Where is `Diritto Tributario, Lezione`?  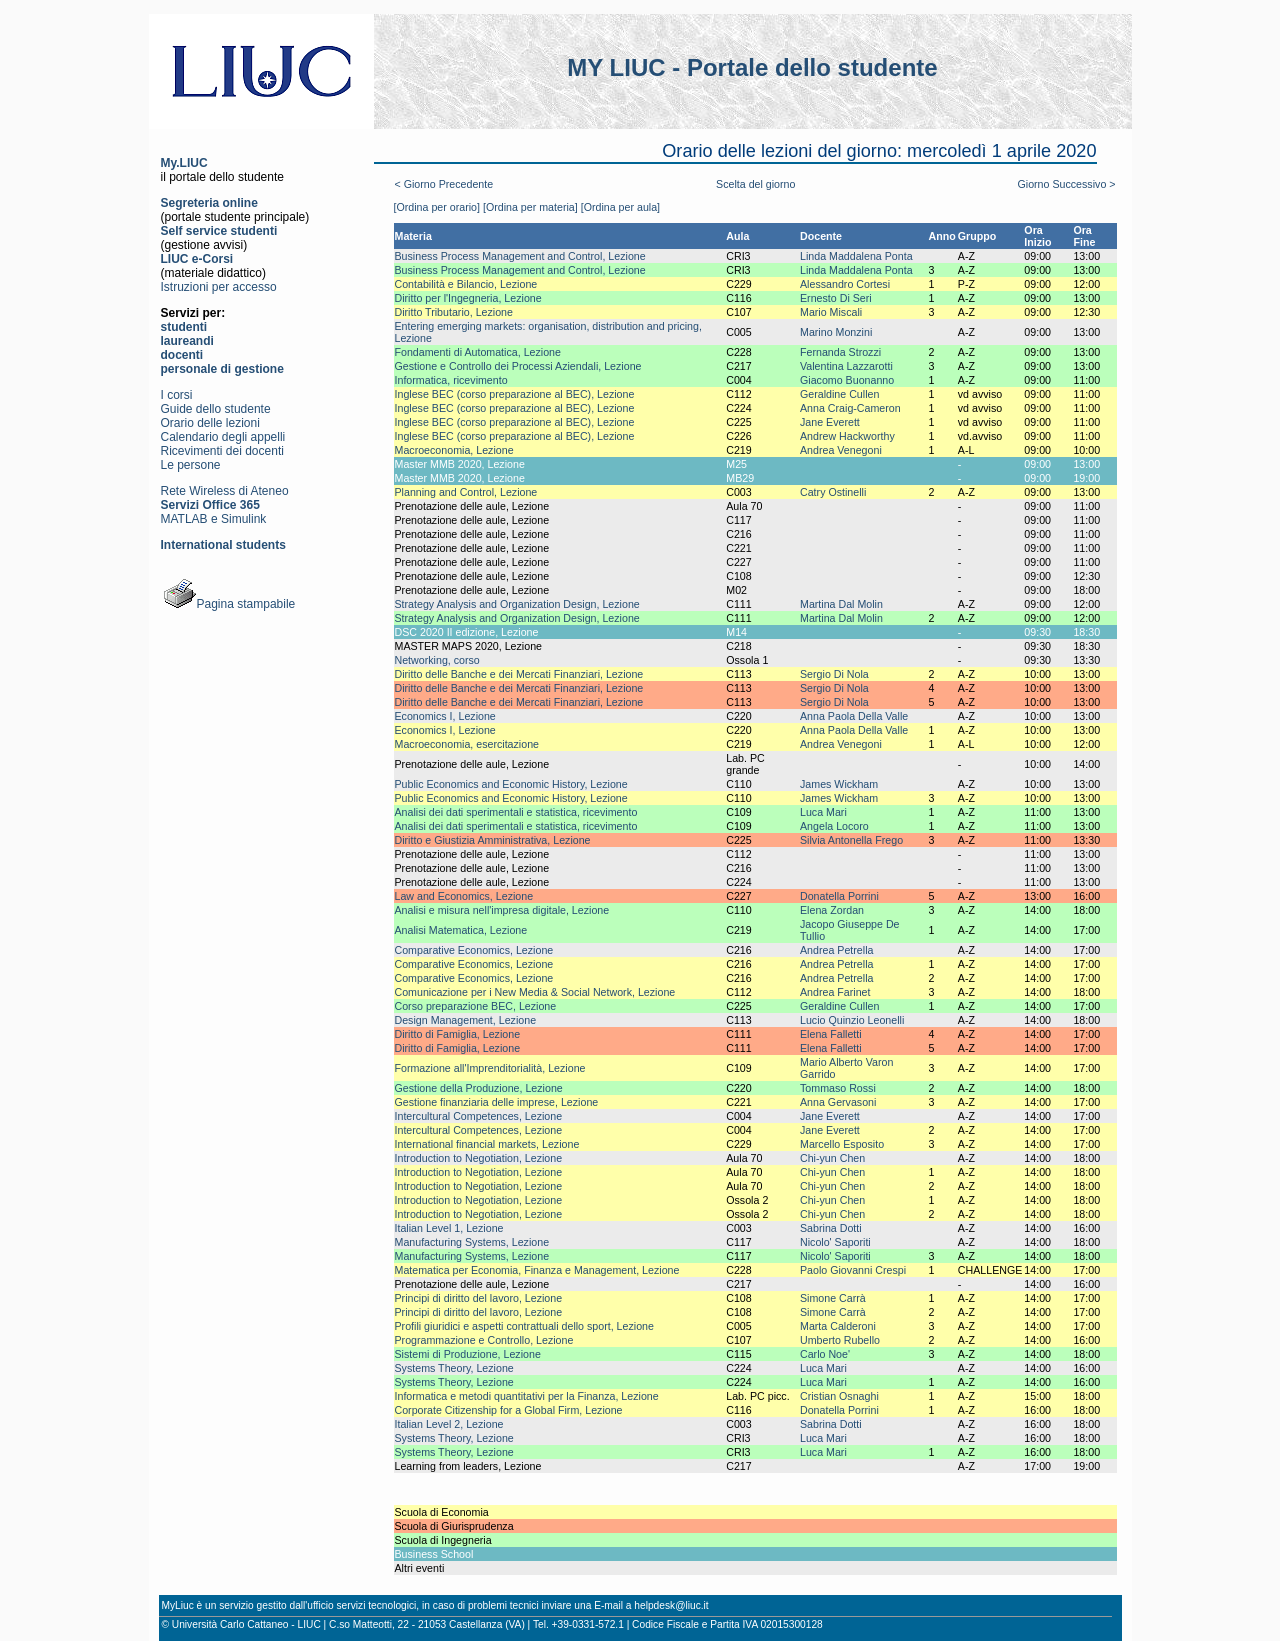
Diritto Tributario, Lezione is located at coordinates (454, 312).